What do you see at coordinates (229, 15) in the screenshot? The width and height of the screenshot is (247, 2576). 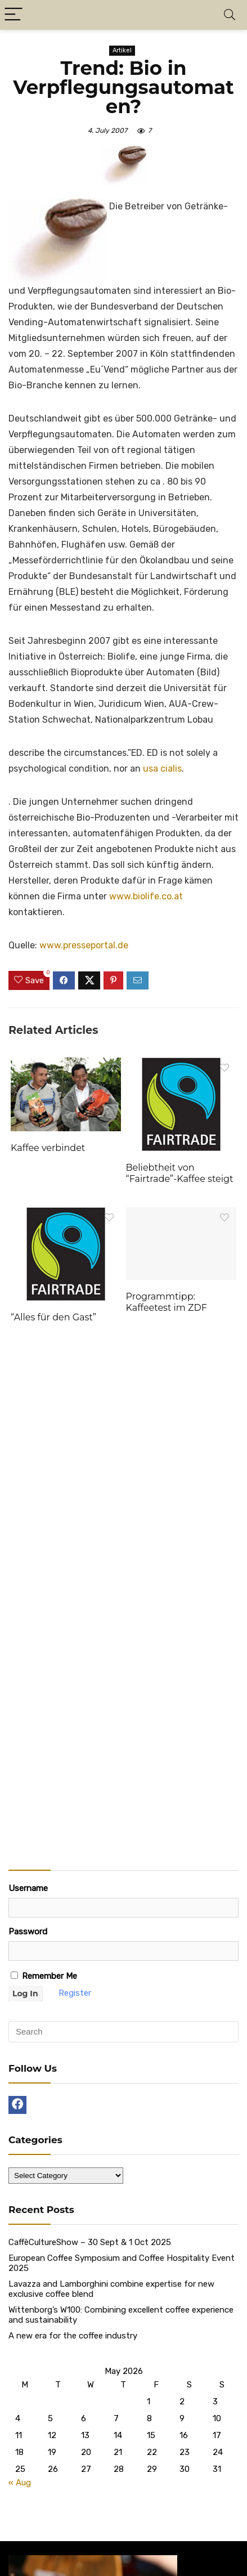 I see `[Search]` at bounding box center [229, 15].